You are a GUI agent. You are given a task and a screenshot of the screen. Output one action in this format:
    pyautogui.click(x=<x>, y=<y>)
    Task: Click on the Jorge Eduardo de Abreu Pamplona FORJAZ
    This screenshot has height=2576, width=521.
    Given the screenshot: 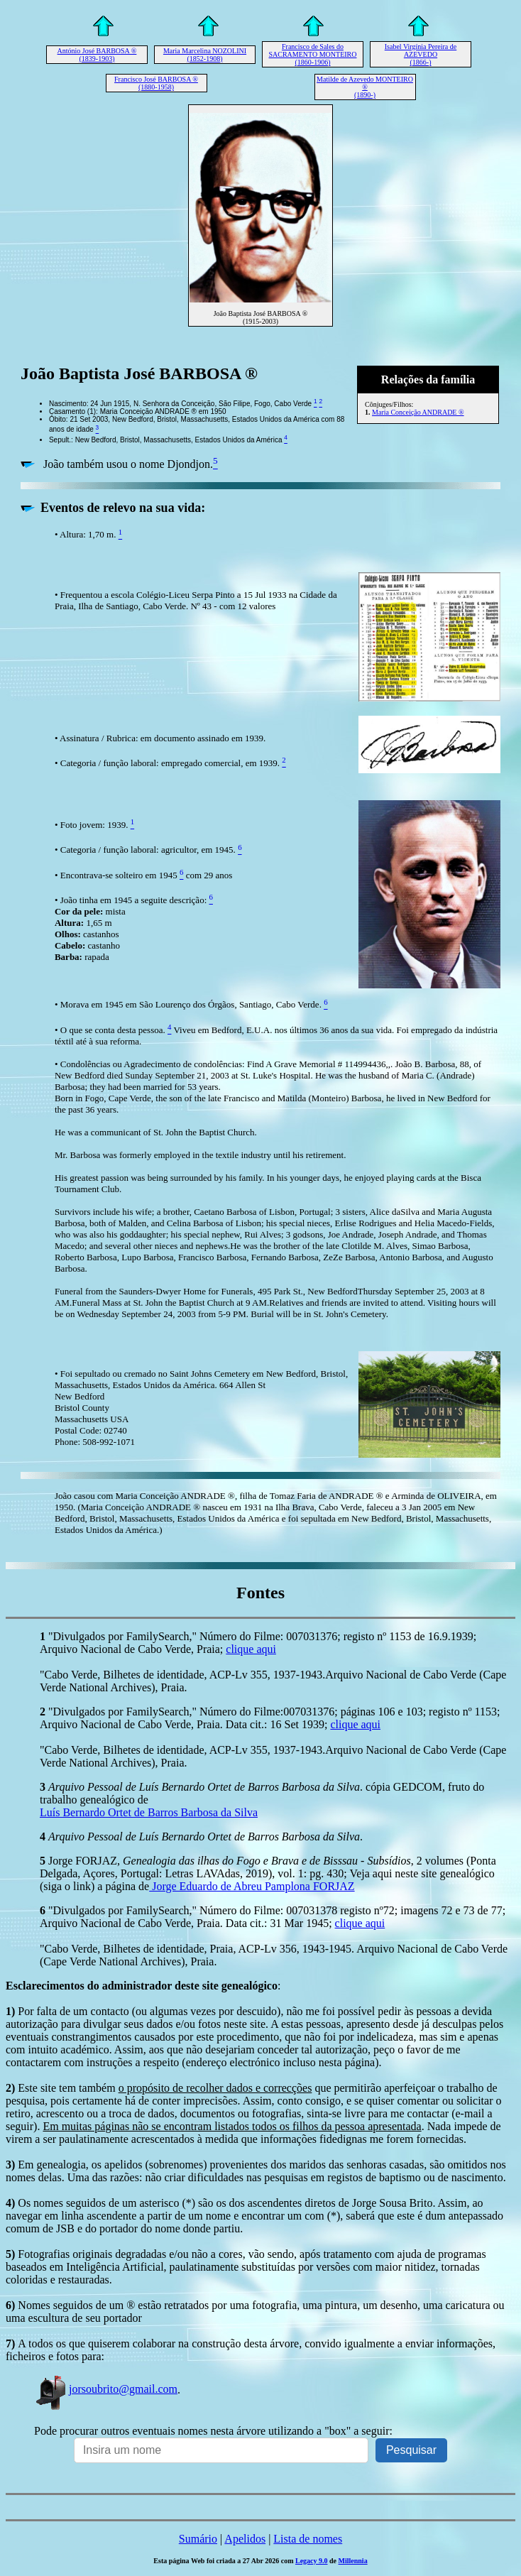 What is the action you would take?
    pyautogui.click(x=251, y=1886)
    